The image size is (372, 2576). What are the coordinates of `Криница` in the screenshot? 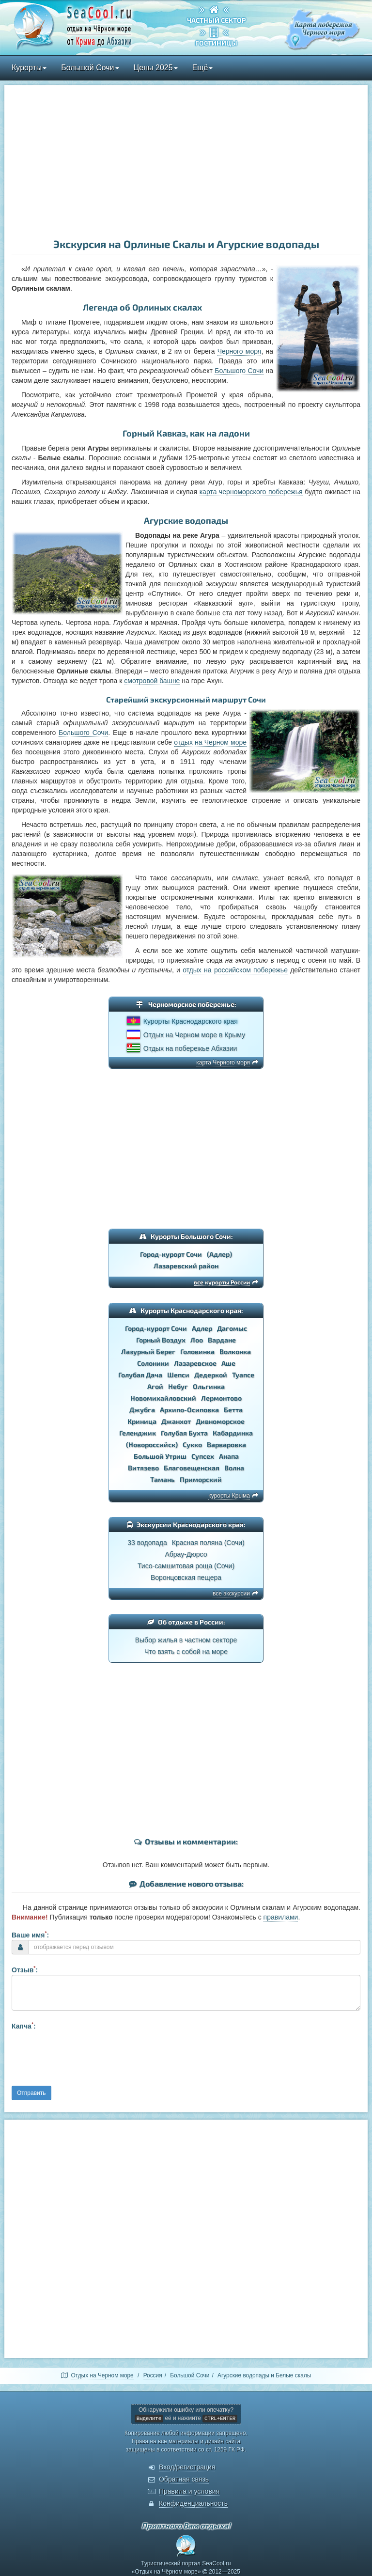 It's located at (141, 1421).